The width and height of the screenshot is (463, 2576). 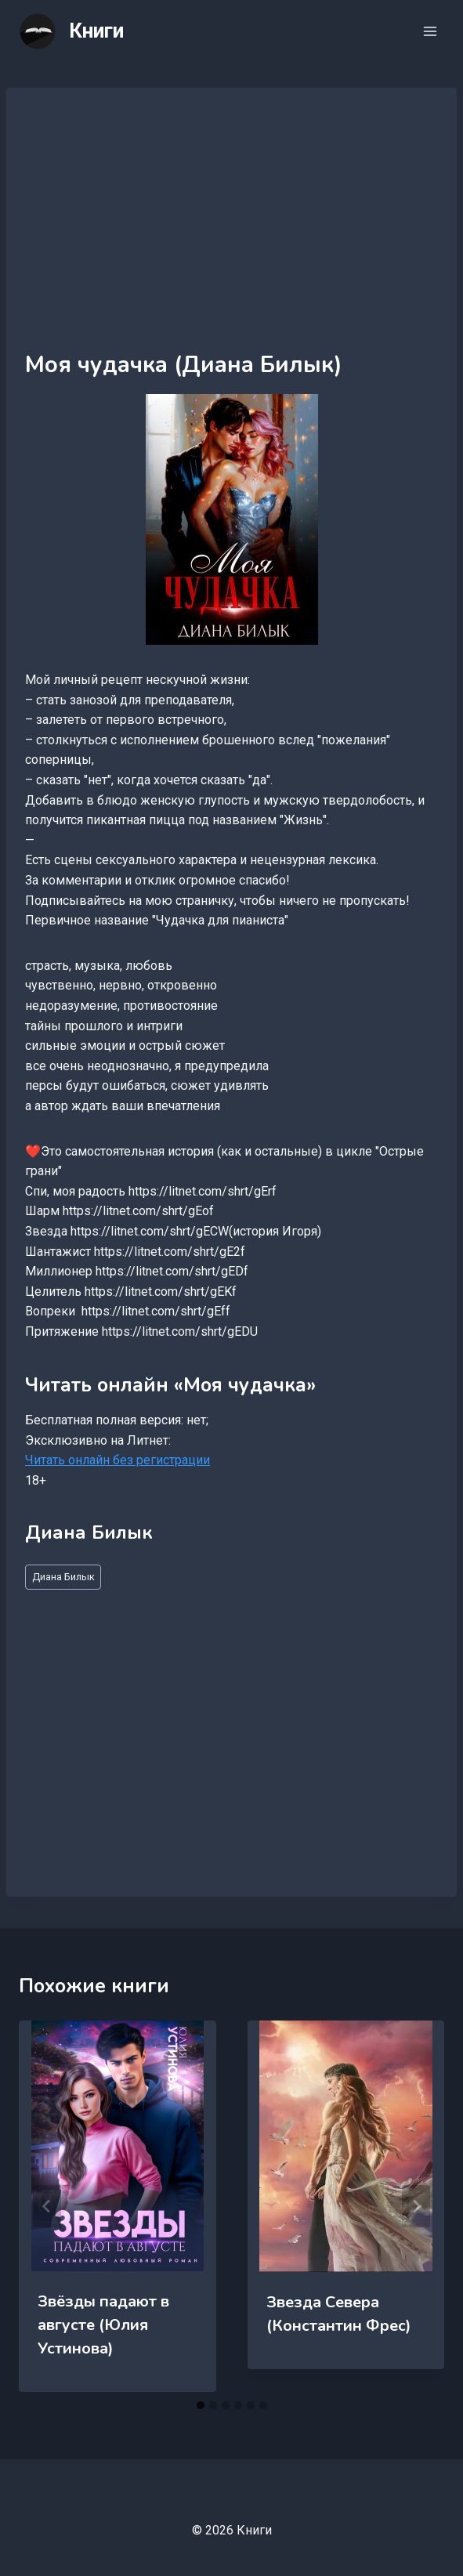 I want to click on [tab], so click(x=200, y=2405).